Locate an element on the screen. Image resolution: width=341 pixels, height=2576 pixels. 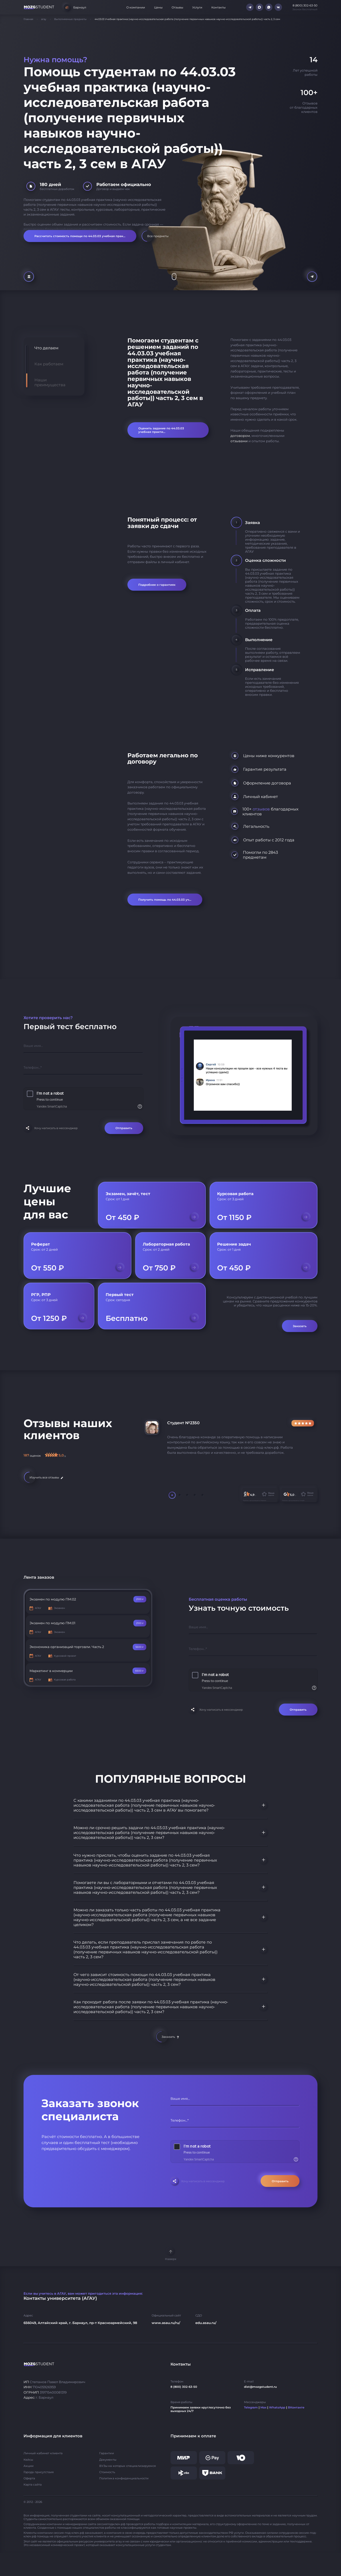
Подробнее о гарантиях is located at coordinates (156, 584).